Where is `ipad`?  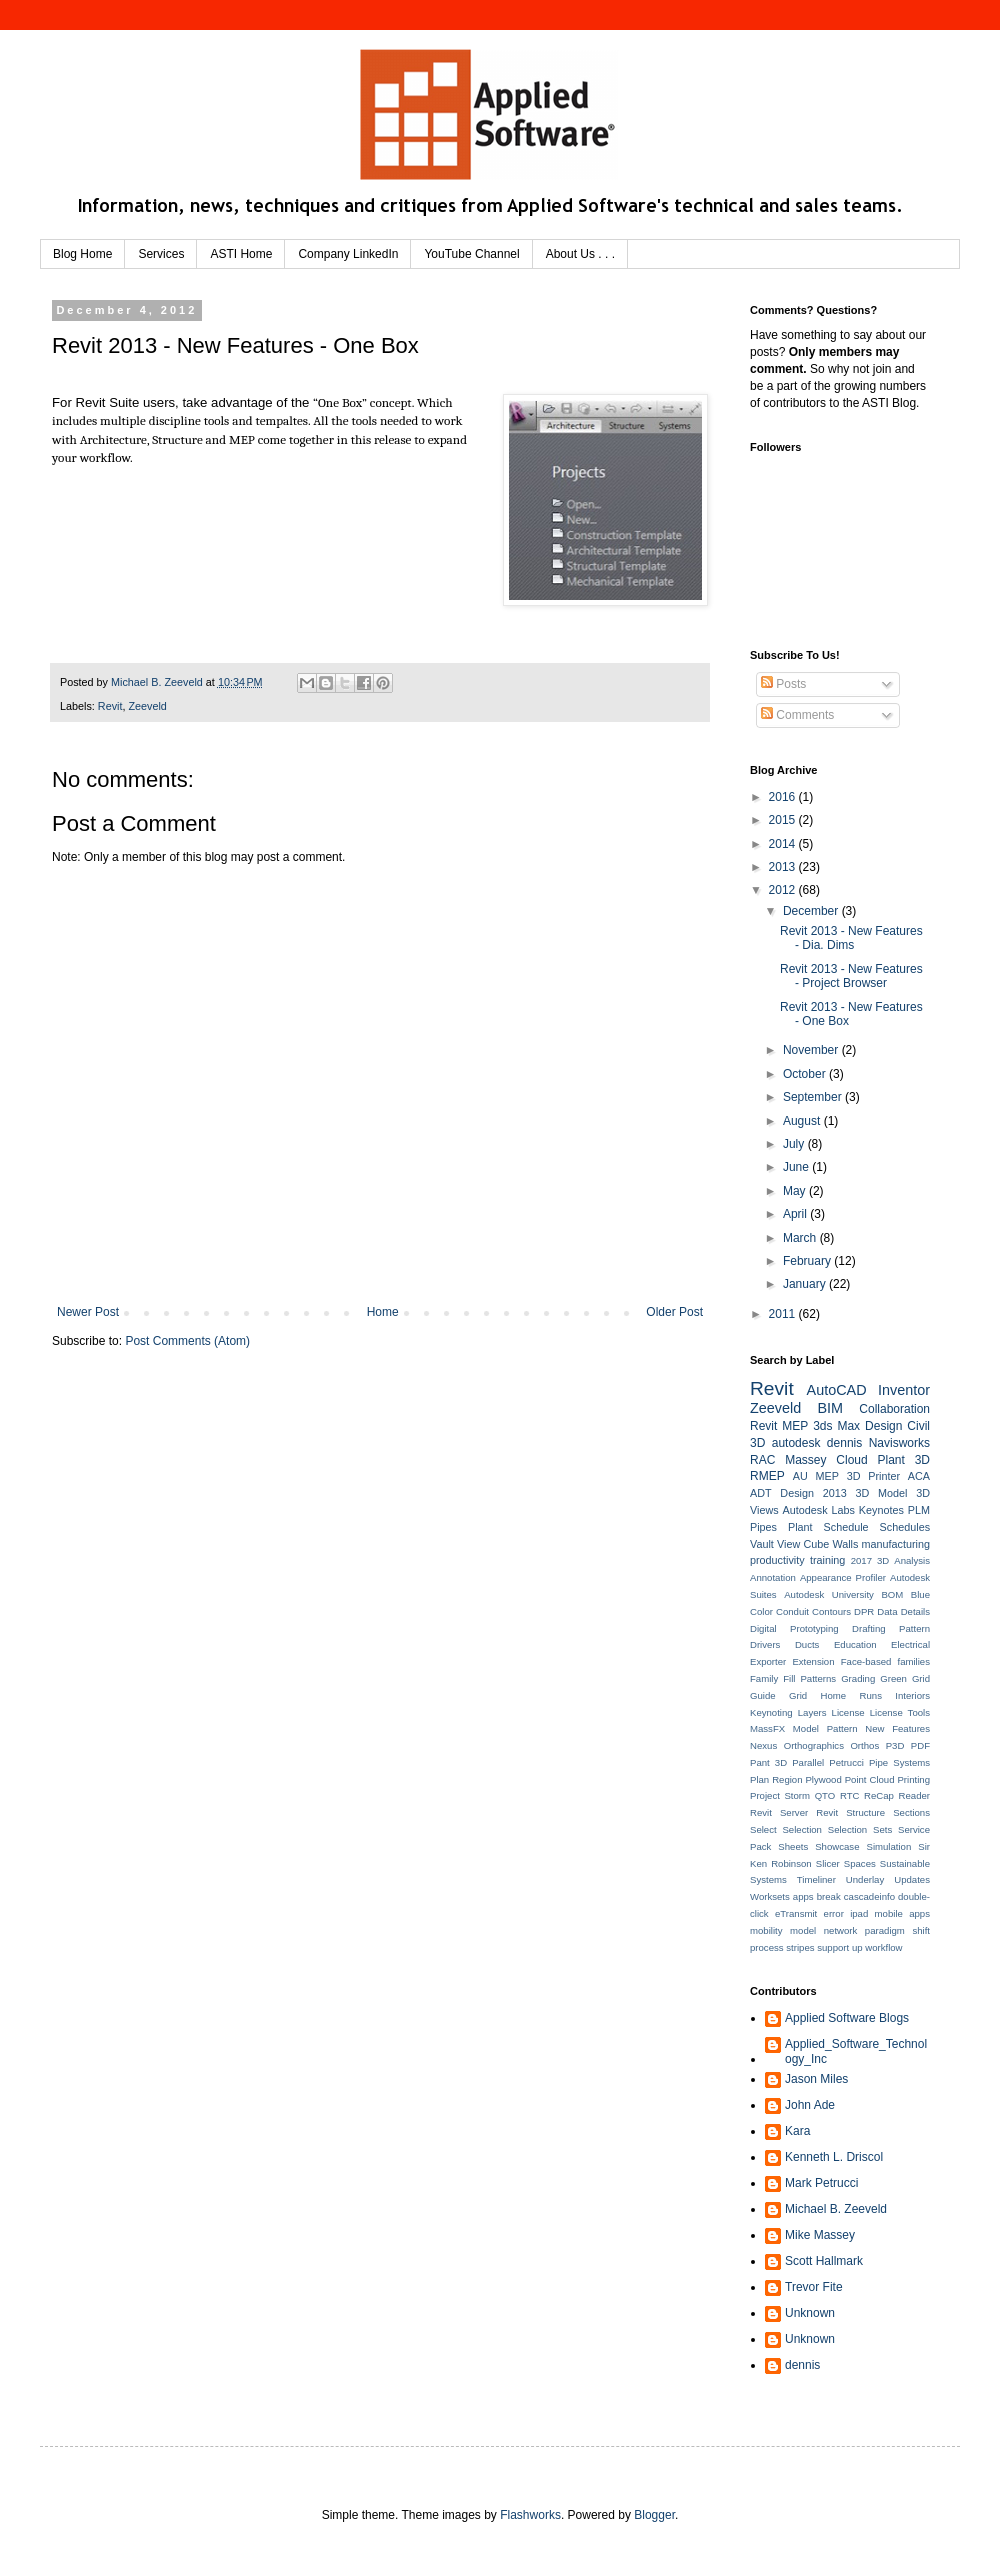
ipad is located at coordinates (859, 1913).